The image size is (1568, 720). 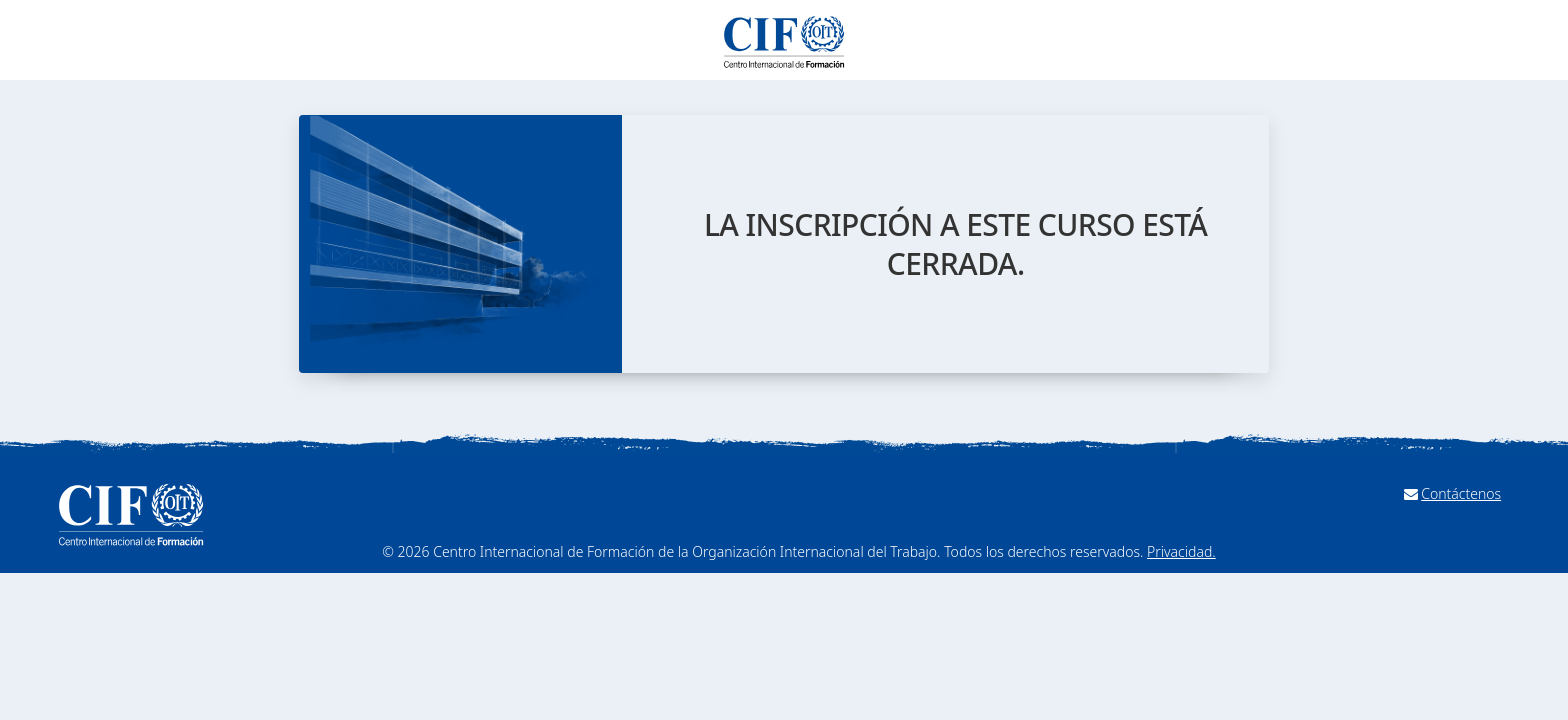 What do you see at coordinates (1461, 493) in the screenshot?
I see `Contáctenos` at bounding box center [1461, 493].